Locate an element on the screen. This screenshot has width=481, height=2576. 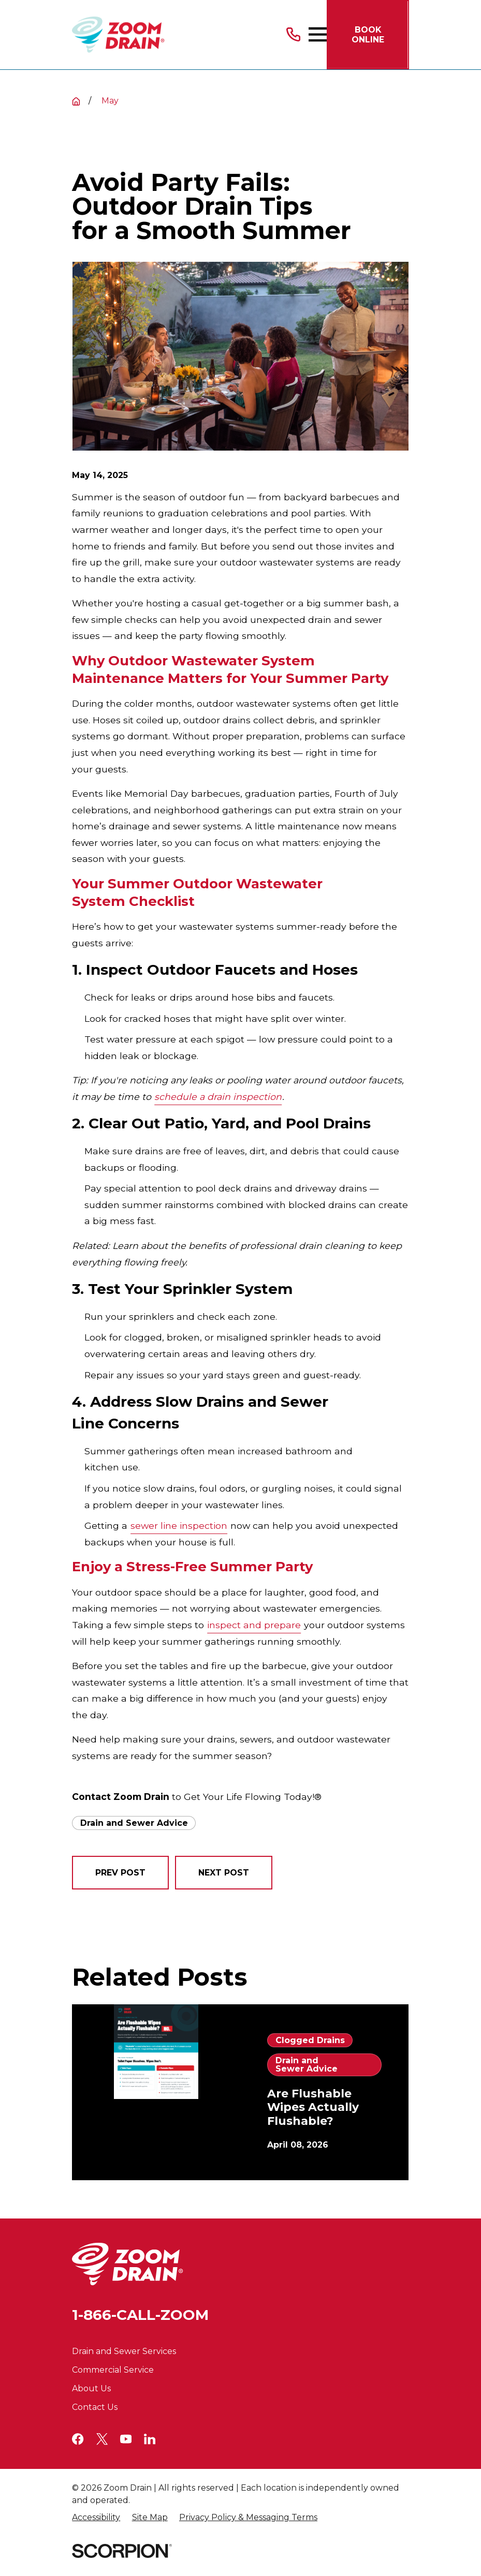
sewer line inspection is located at coordinates (178, 1525).